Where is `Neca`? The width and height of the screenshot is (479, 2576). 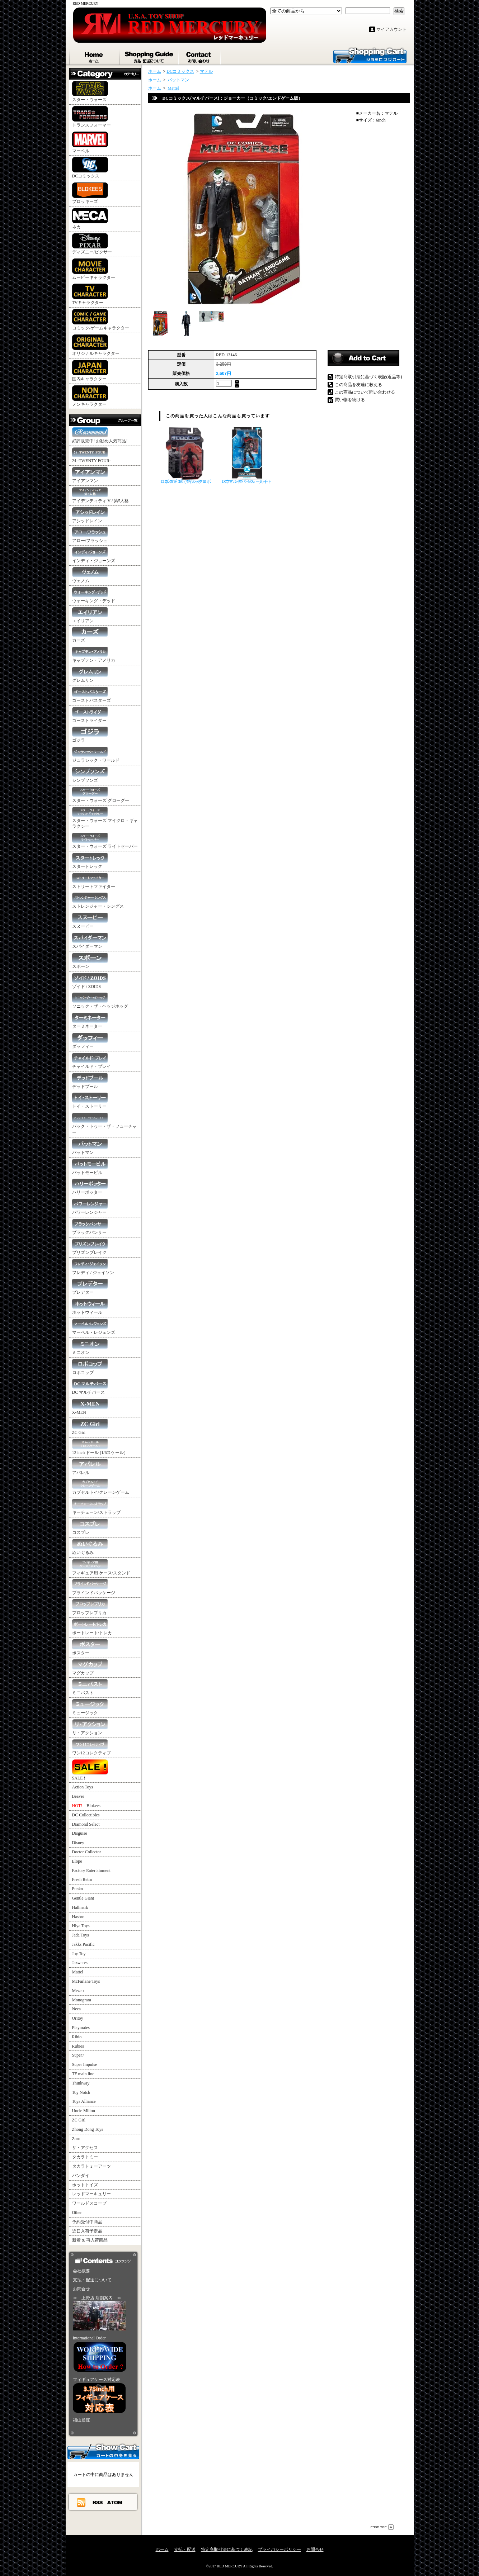 Neca is located at coordinates (76, 2008).